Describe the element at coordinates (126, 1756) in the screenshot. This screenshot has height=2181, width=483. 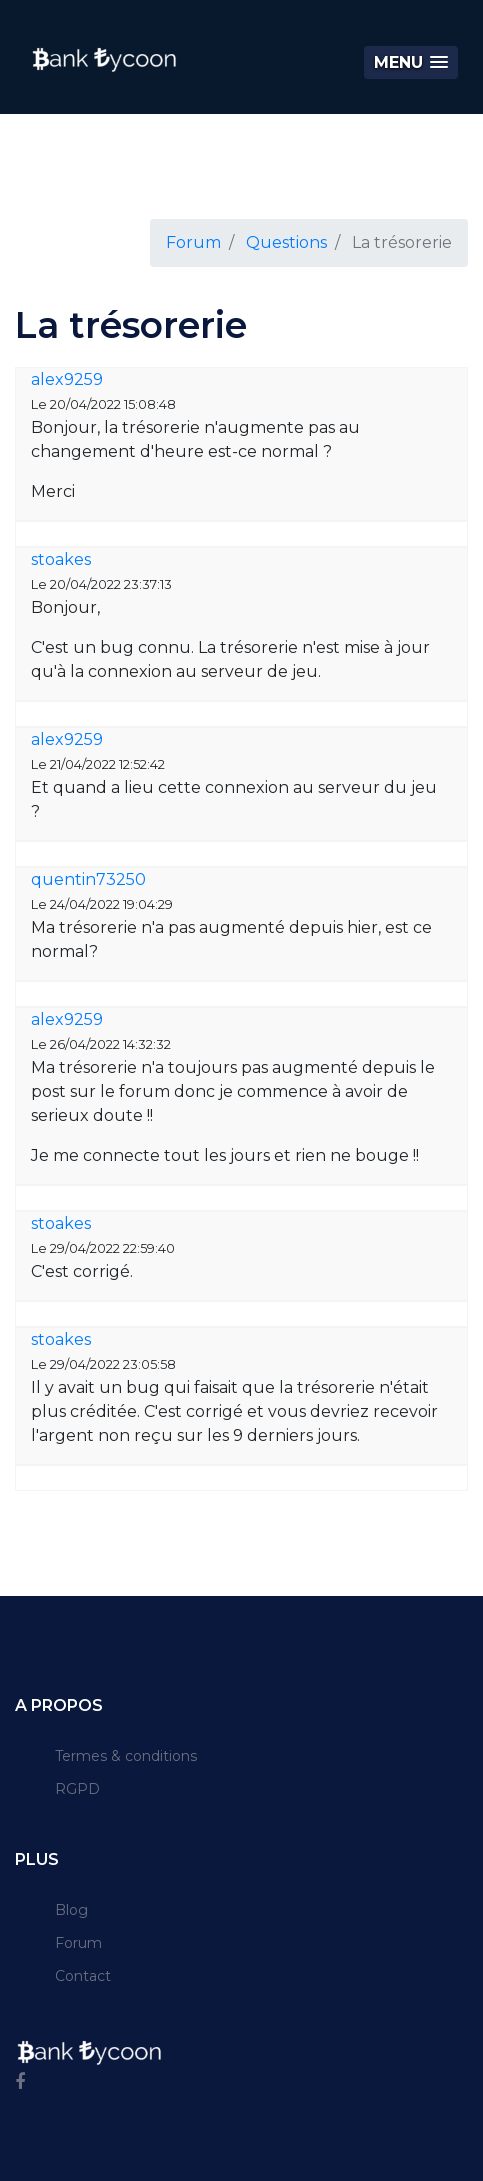
I see `Termes & conditions` at that location.